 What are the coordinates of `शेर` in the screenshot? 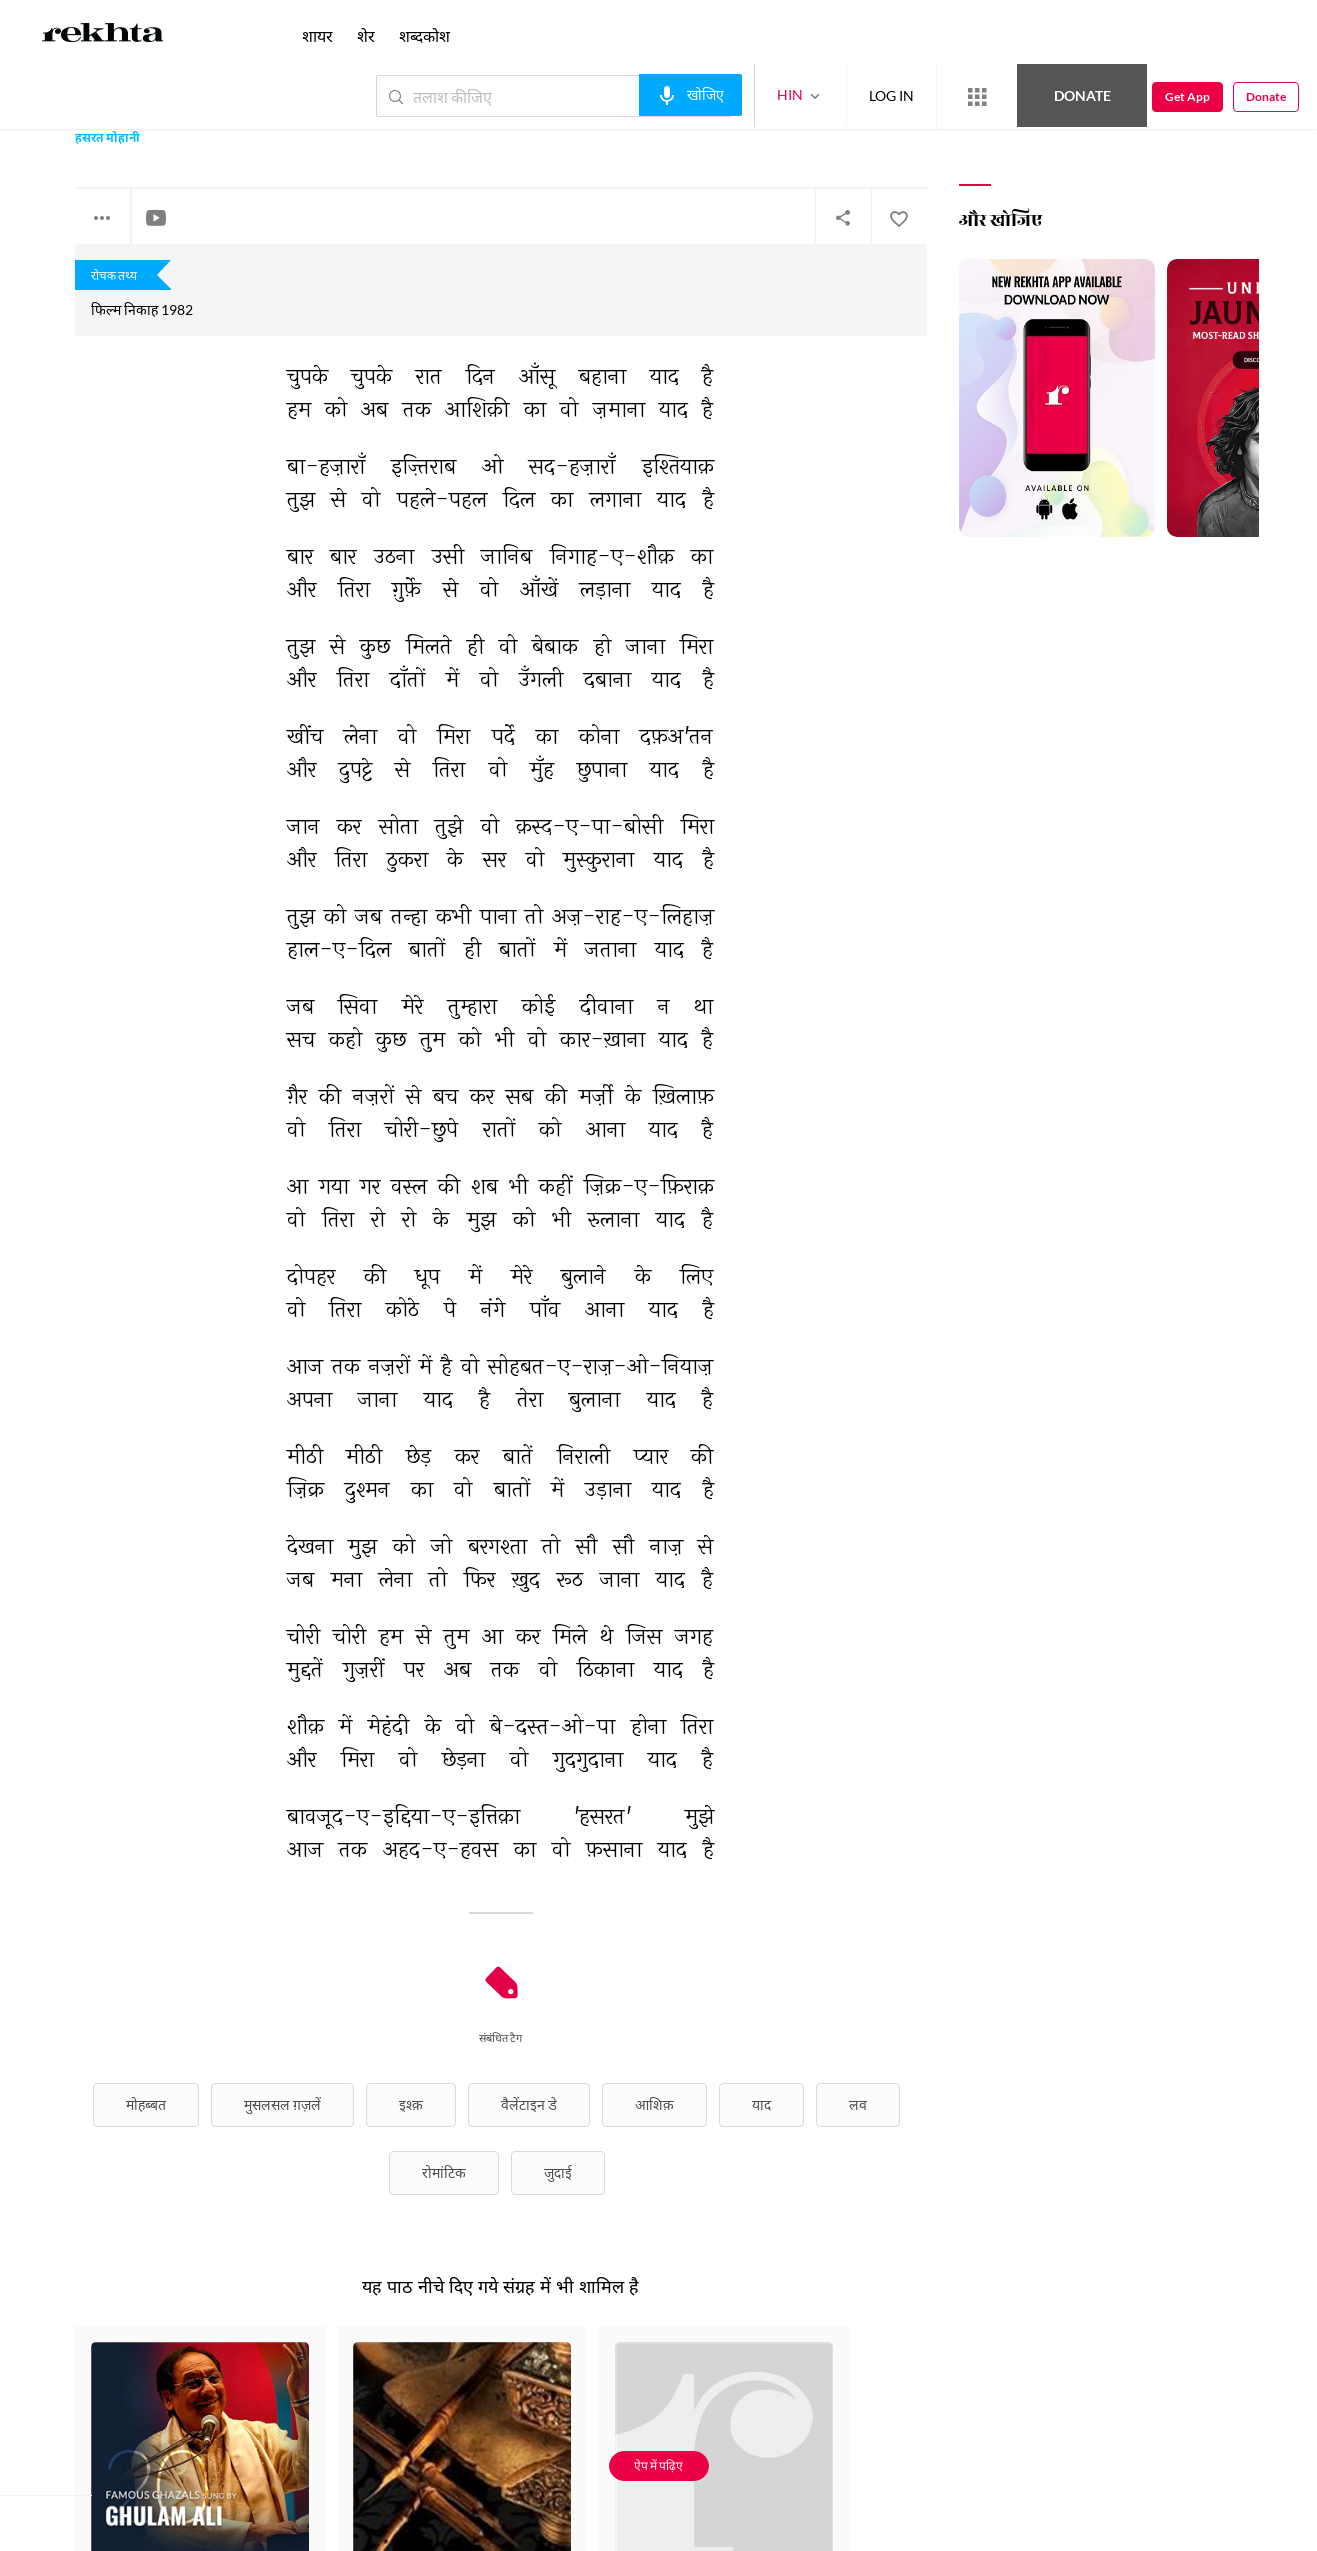 It's located at (366, 35).